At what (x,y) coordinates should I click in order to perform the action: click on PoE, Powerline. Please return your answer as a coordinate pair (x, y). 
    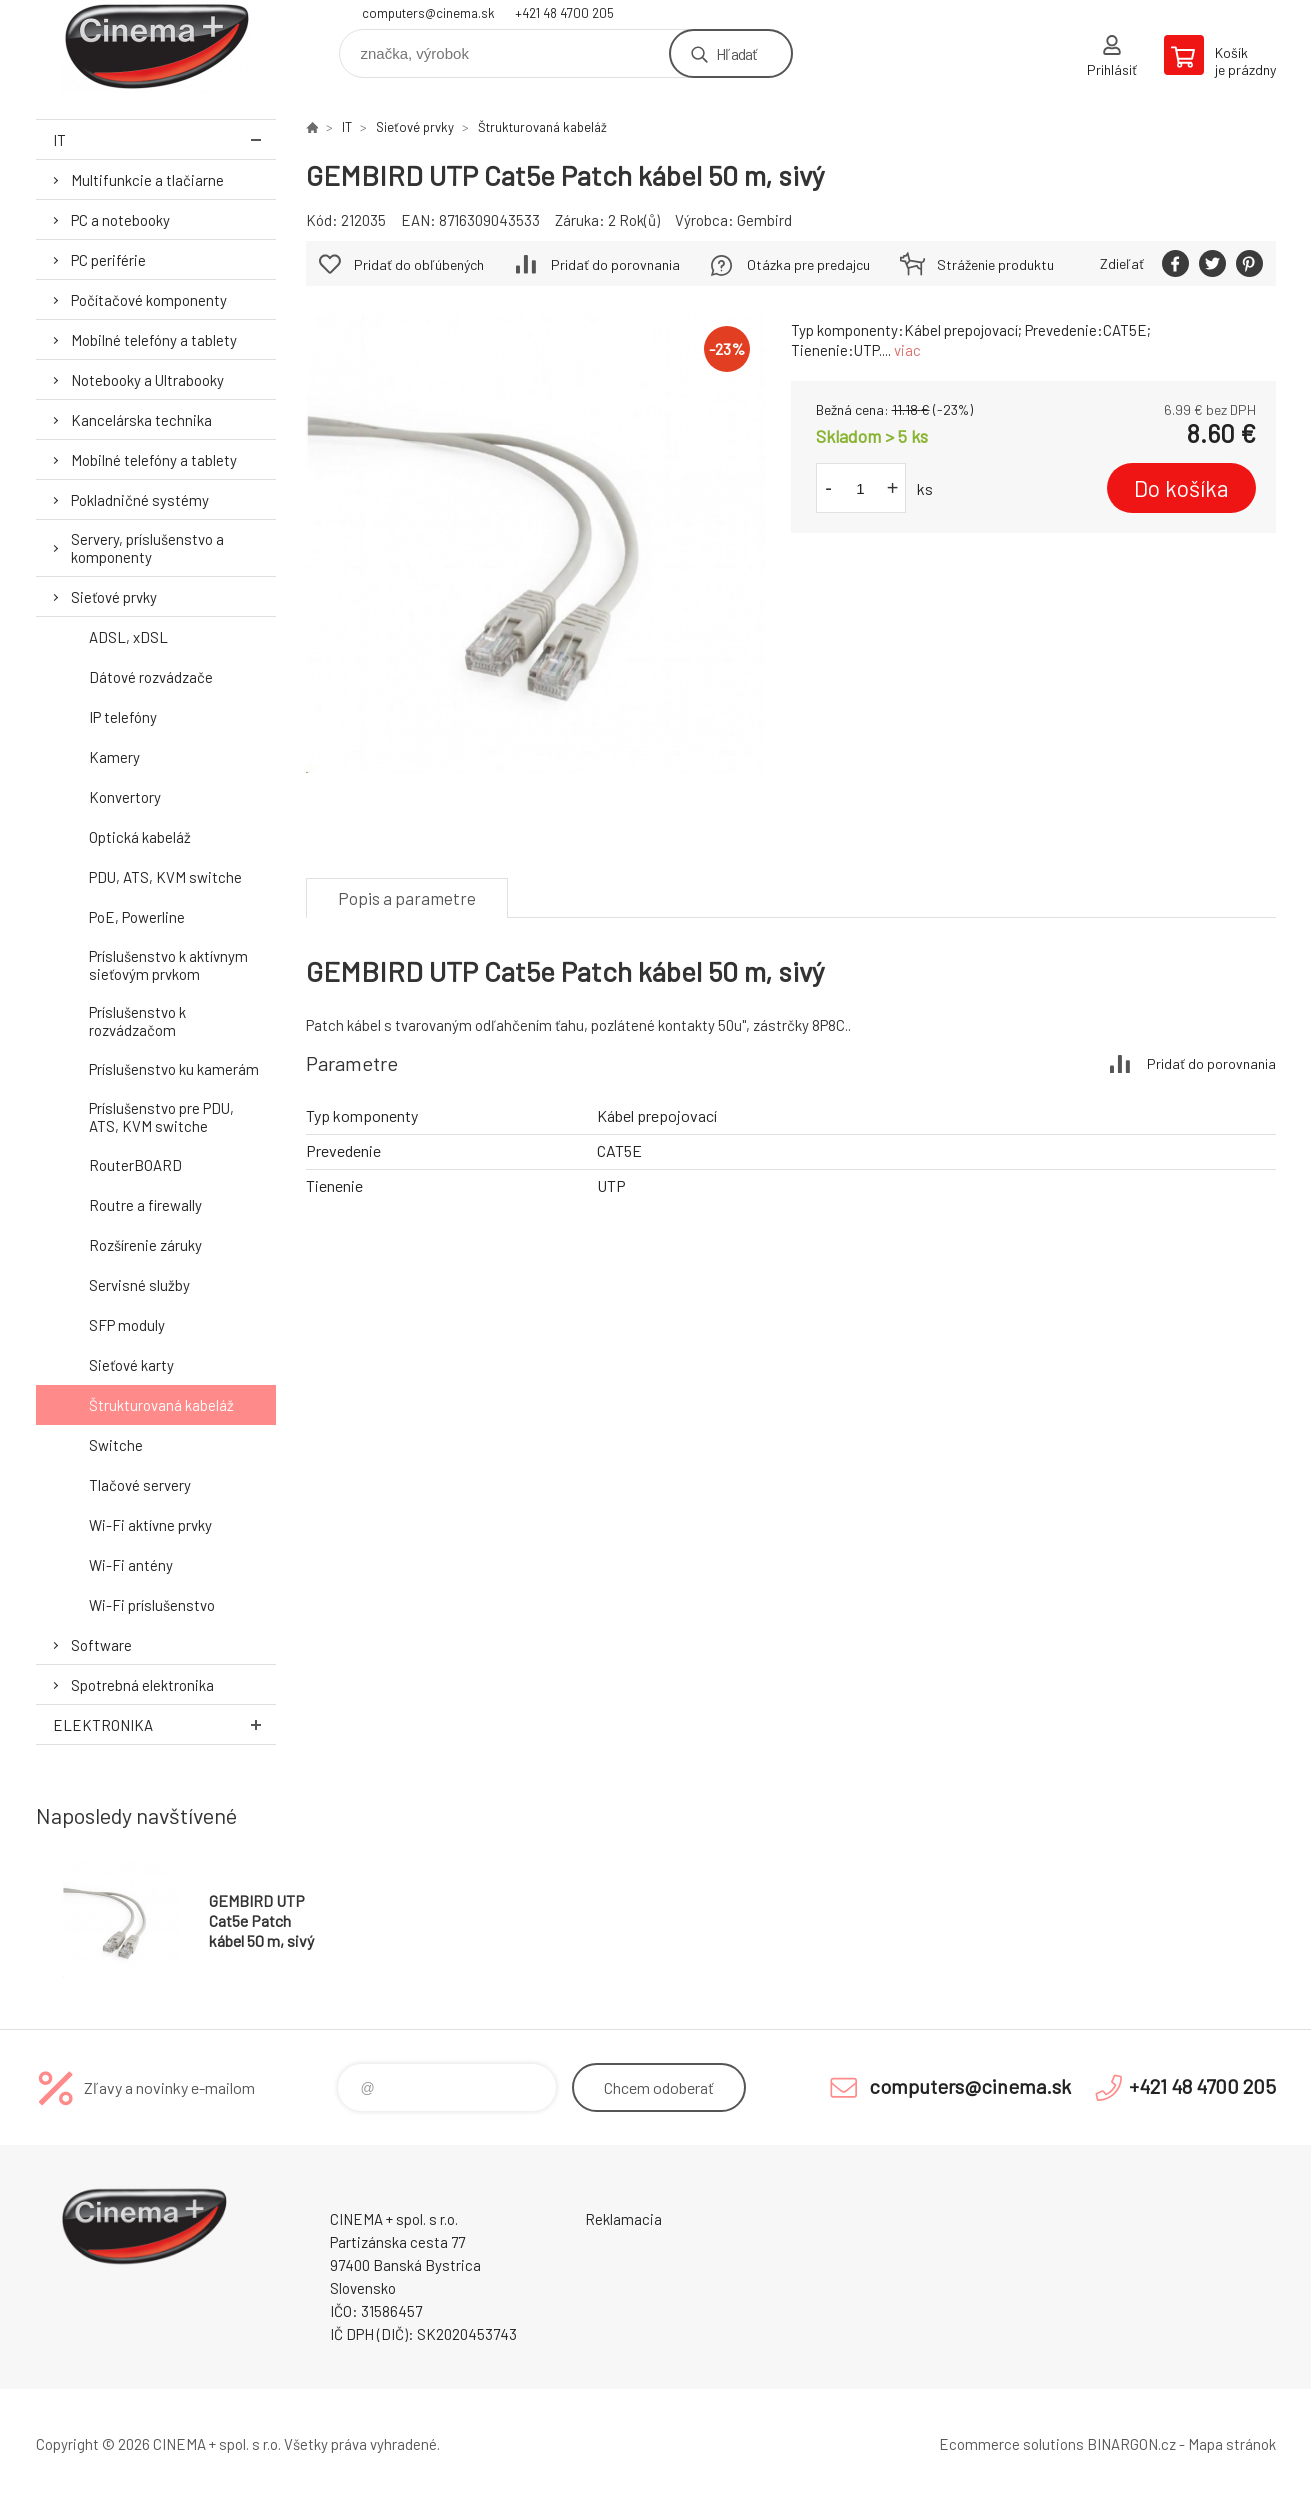
    Looking at the image, I should click on (137, 917).